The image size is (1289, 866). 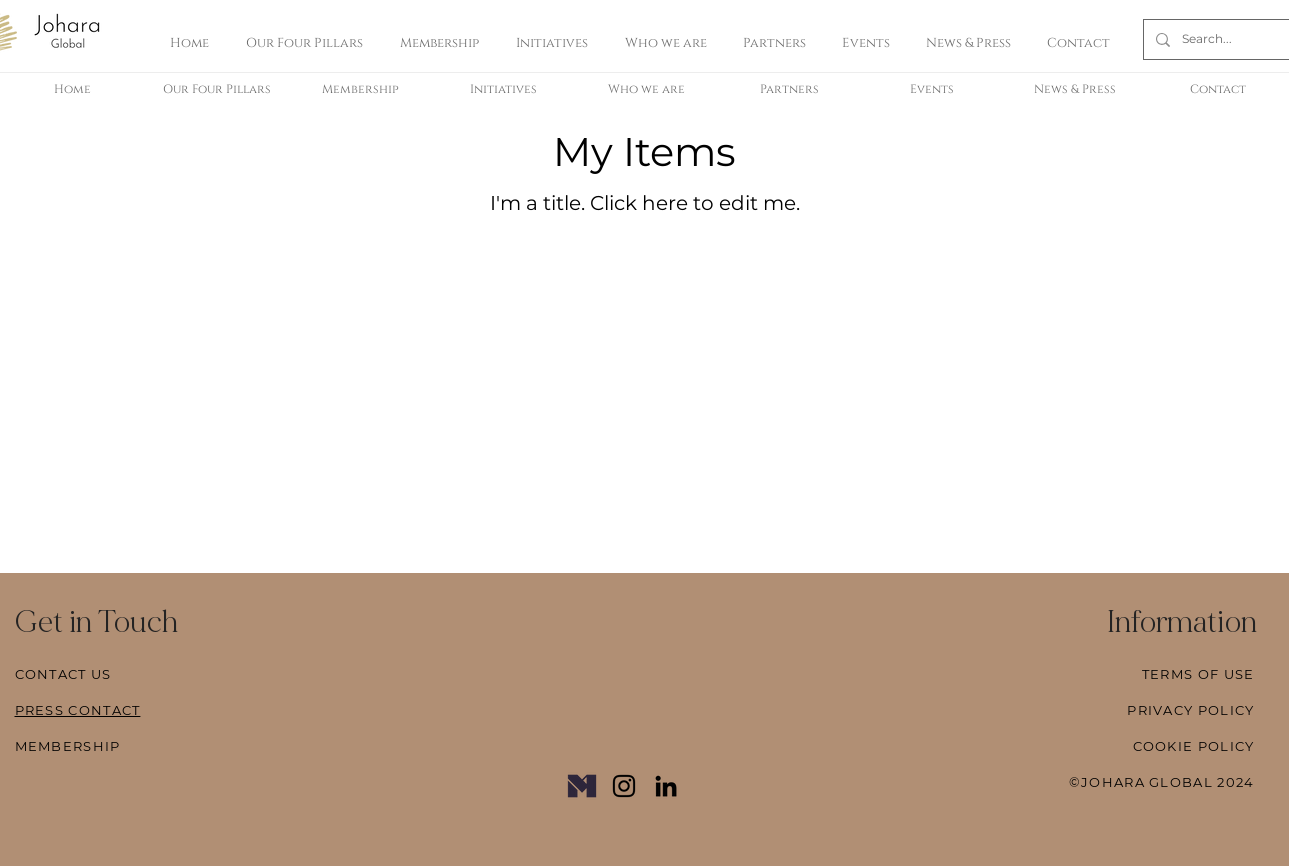 I want to click on [Search...], so click(x=1216, y=39).